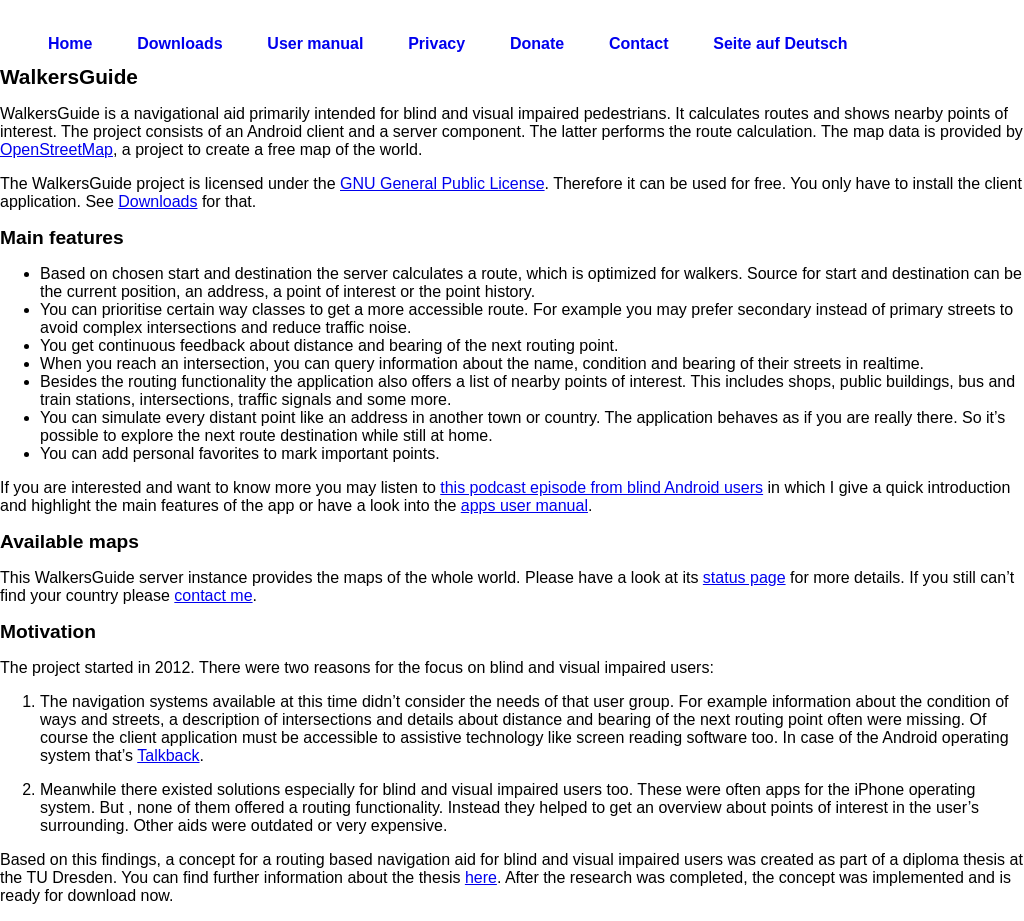 This screenshot has width=1024, height=921. What do you see at coordinates (601, 487) in the screenshot?
I see `this podcast episode from blind Android users` at bounding box center [601, 487].